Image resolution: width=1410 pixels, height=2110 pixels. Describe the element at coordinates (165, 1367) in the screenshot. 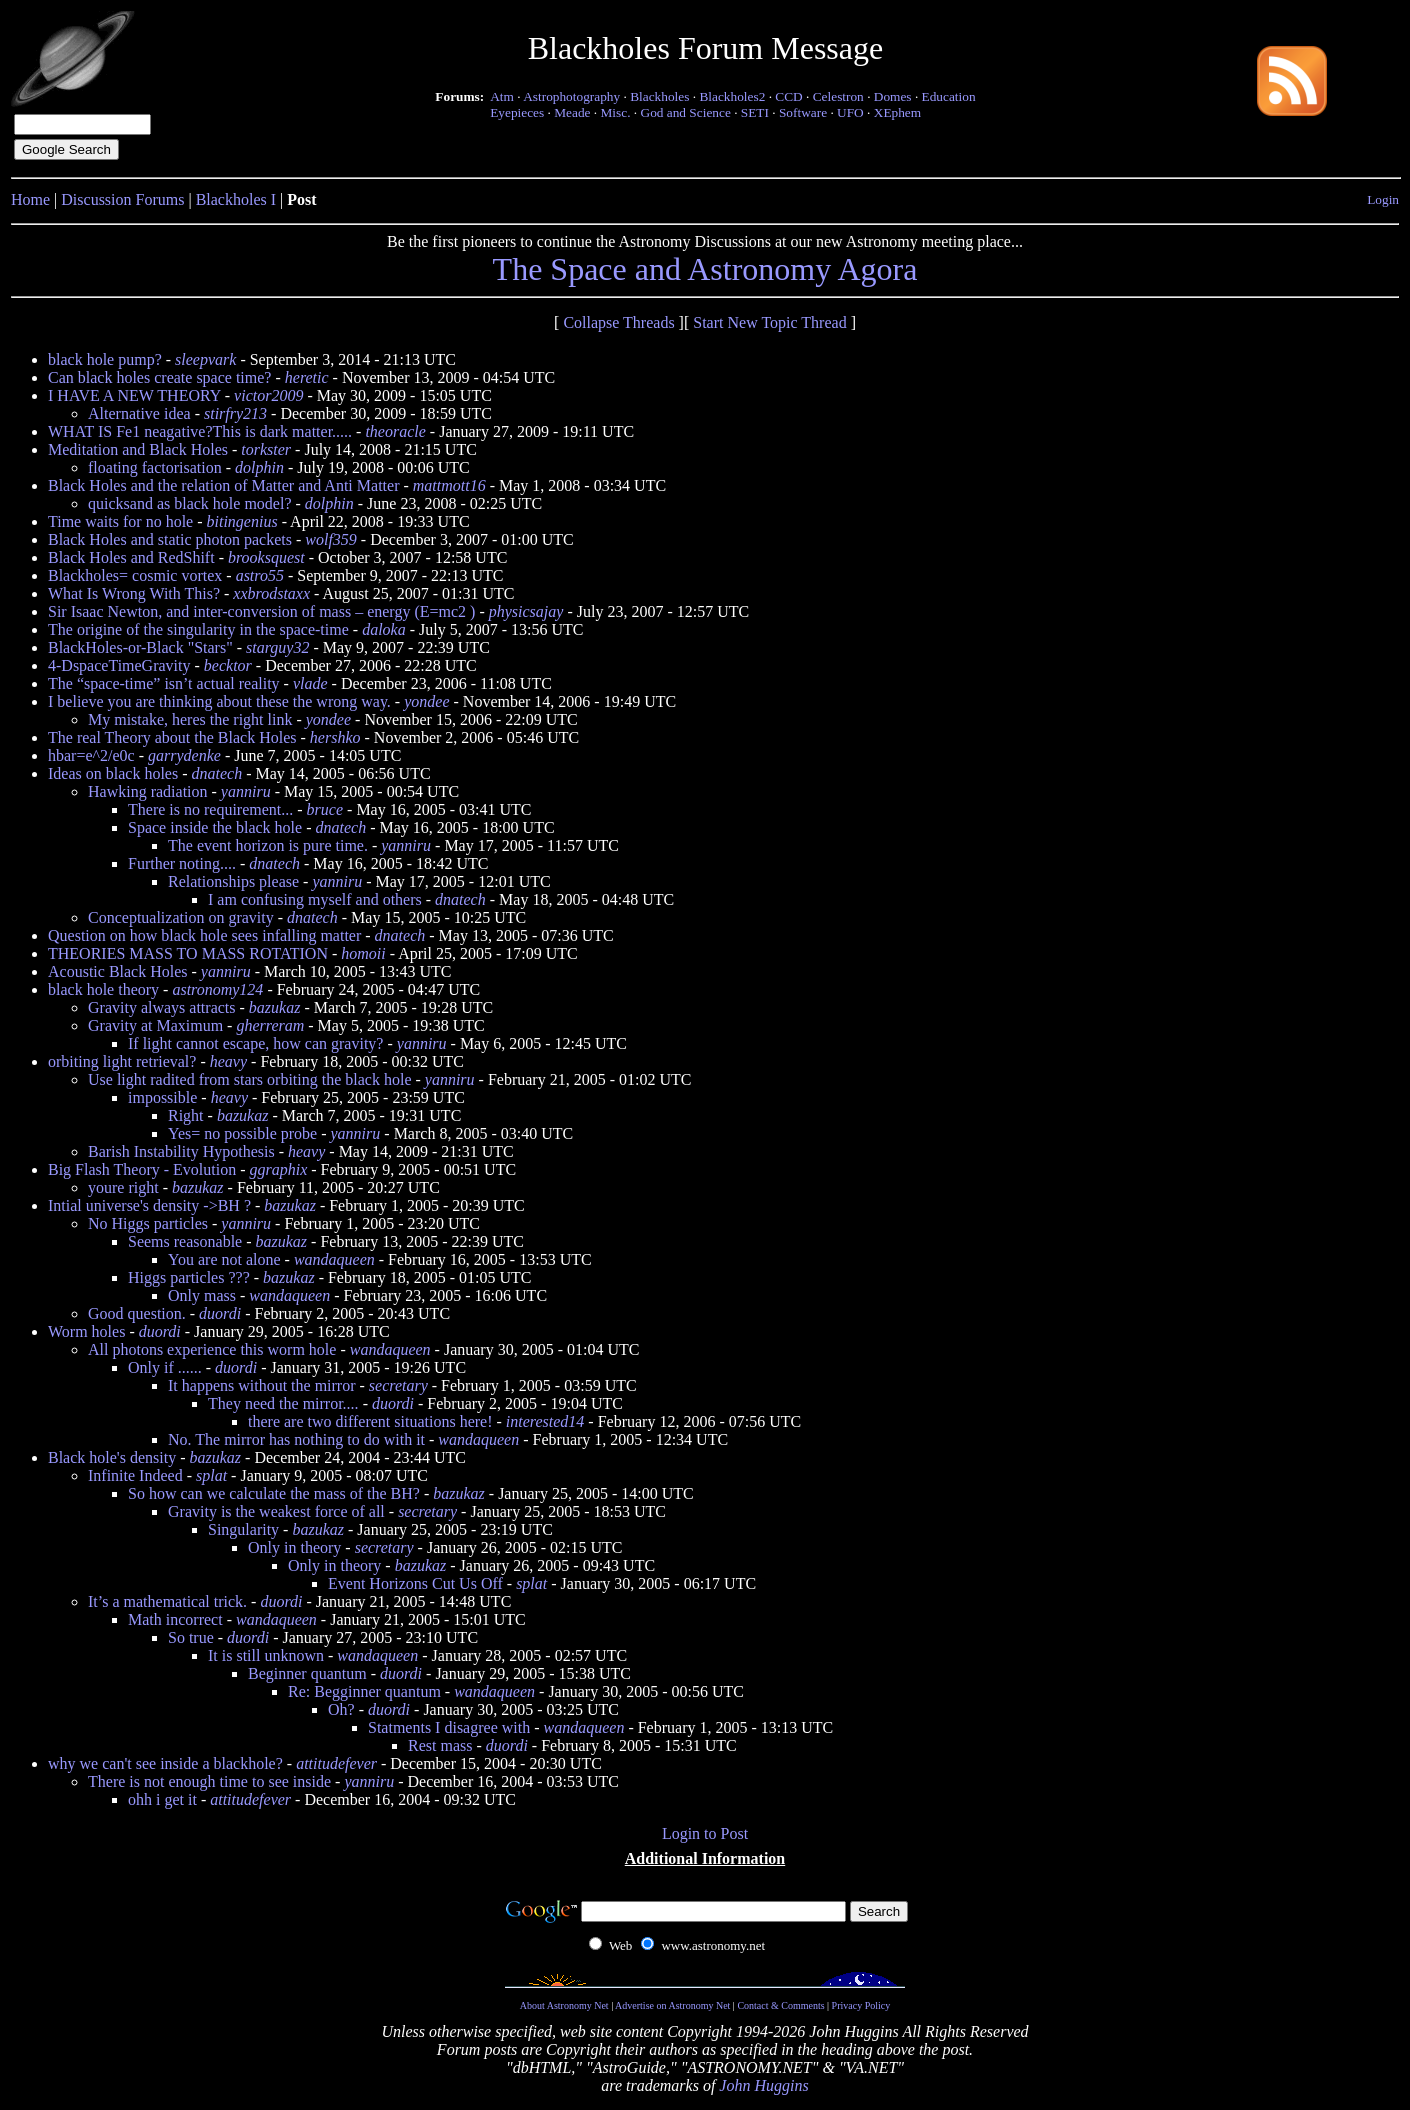

I see `Only if ......` at that location.